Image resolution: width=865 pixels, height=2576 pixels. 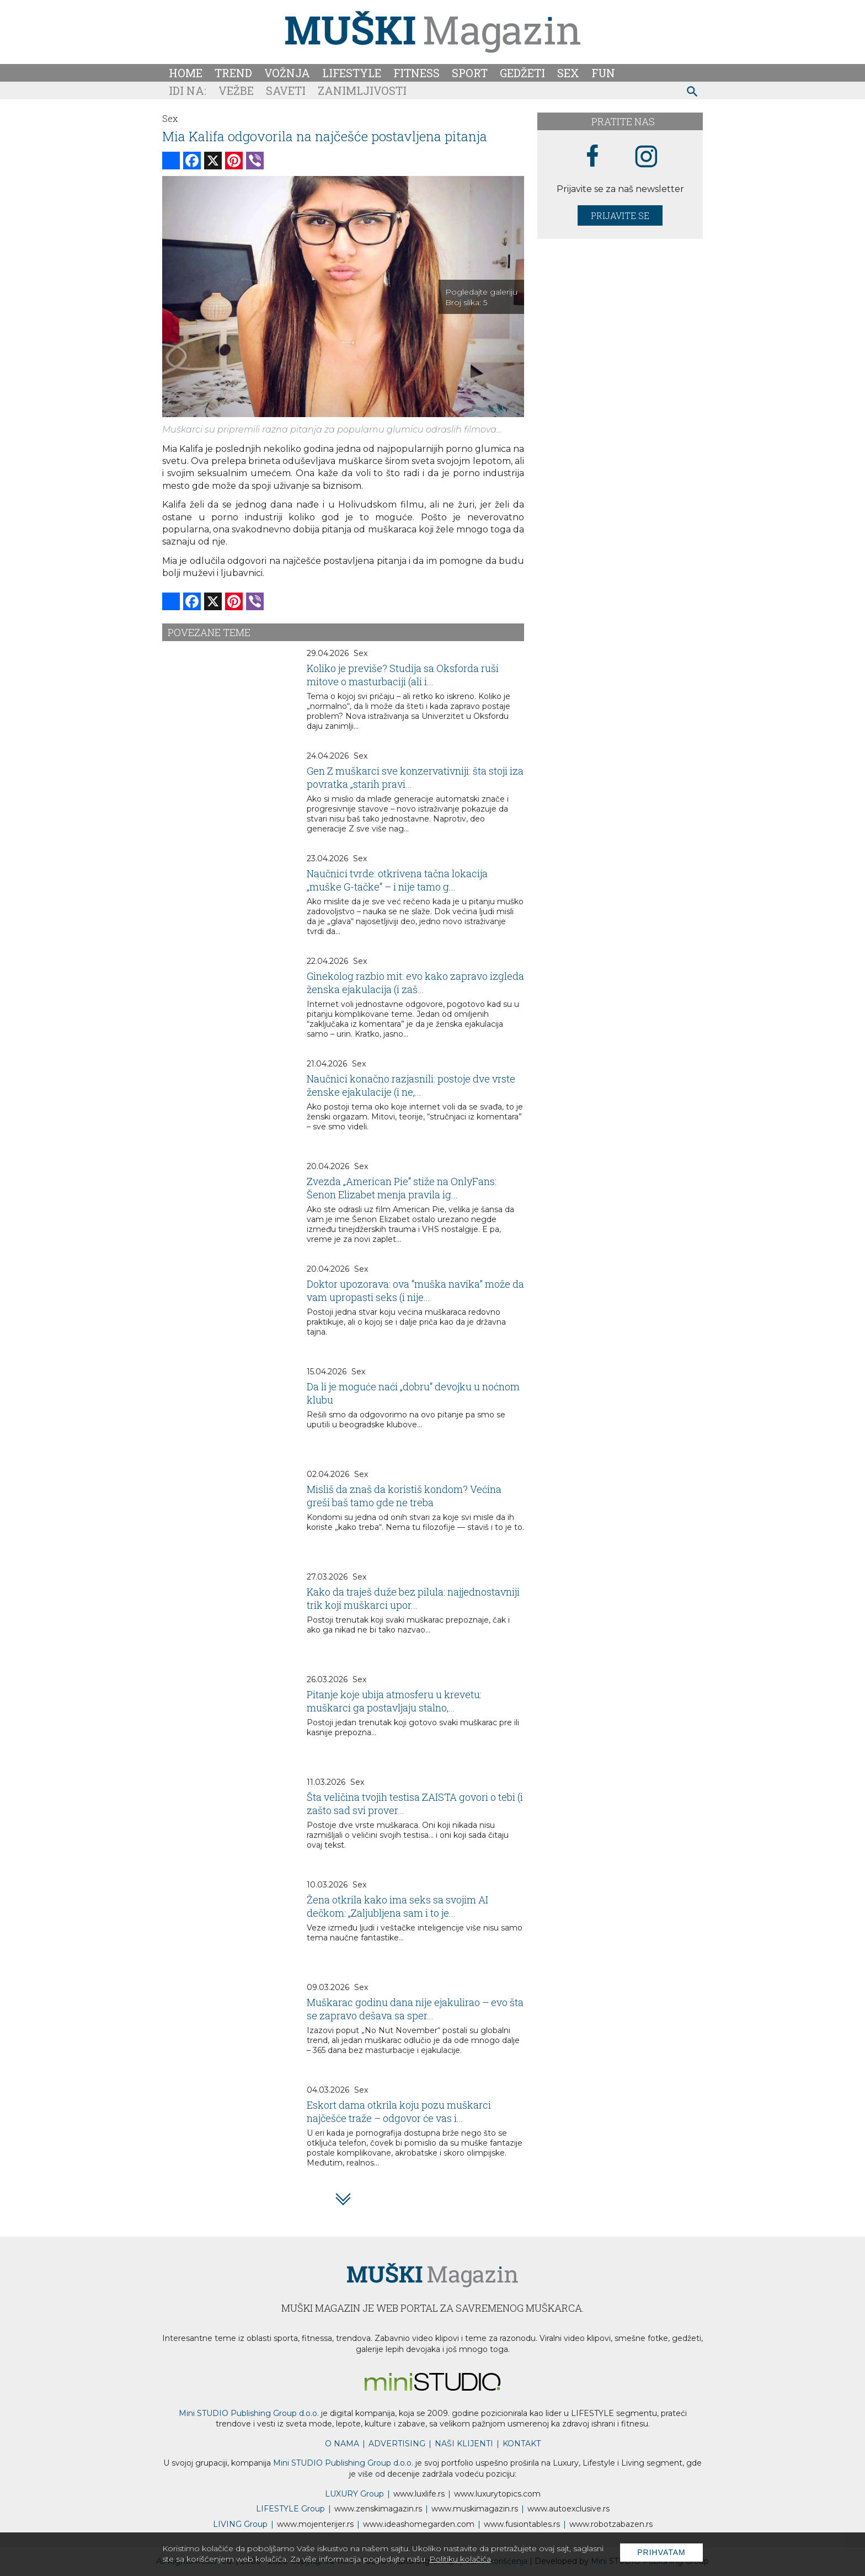 I want to click on Ginekolog razbio mit: evo kako zapravo izgleda ženska ejakulacija (i zaš..., so click(x=415, y=982).